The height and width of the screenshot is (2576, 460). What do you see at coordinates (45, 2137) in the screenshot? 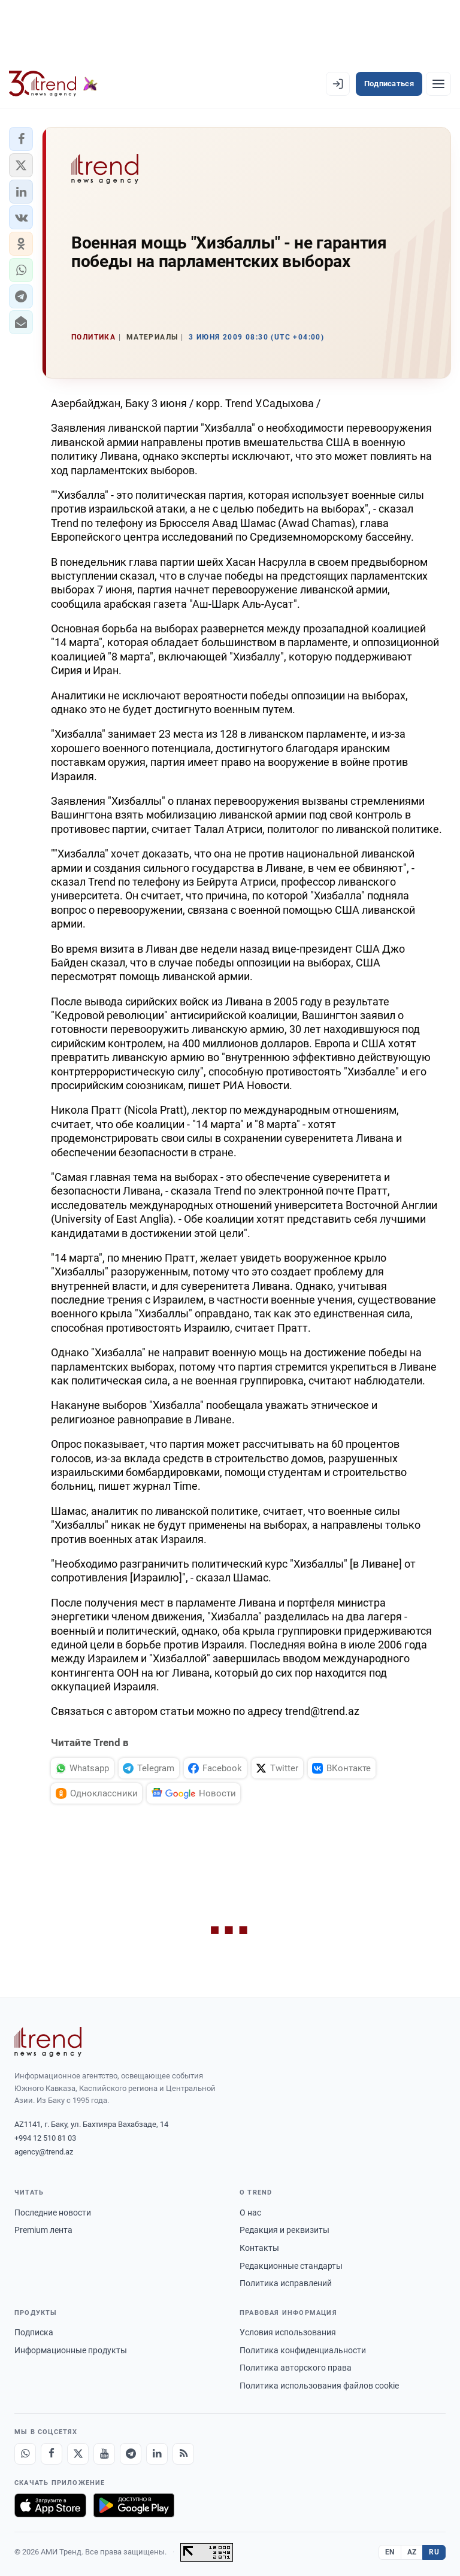
I see `+994 12 510 81 03` at bounding box center [45, 2137].